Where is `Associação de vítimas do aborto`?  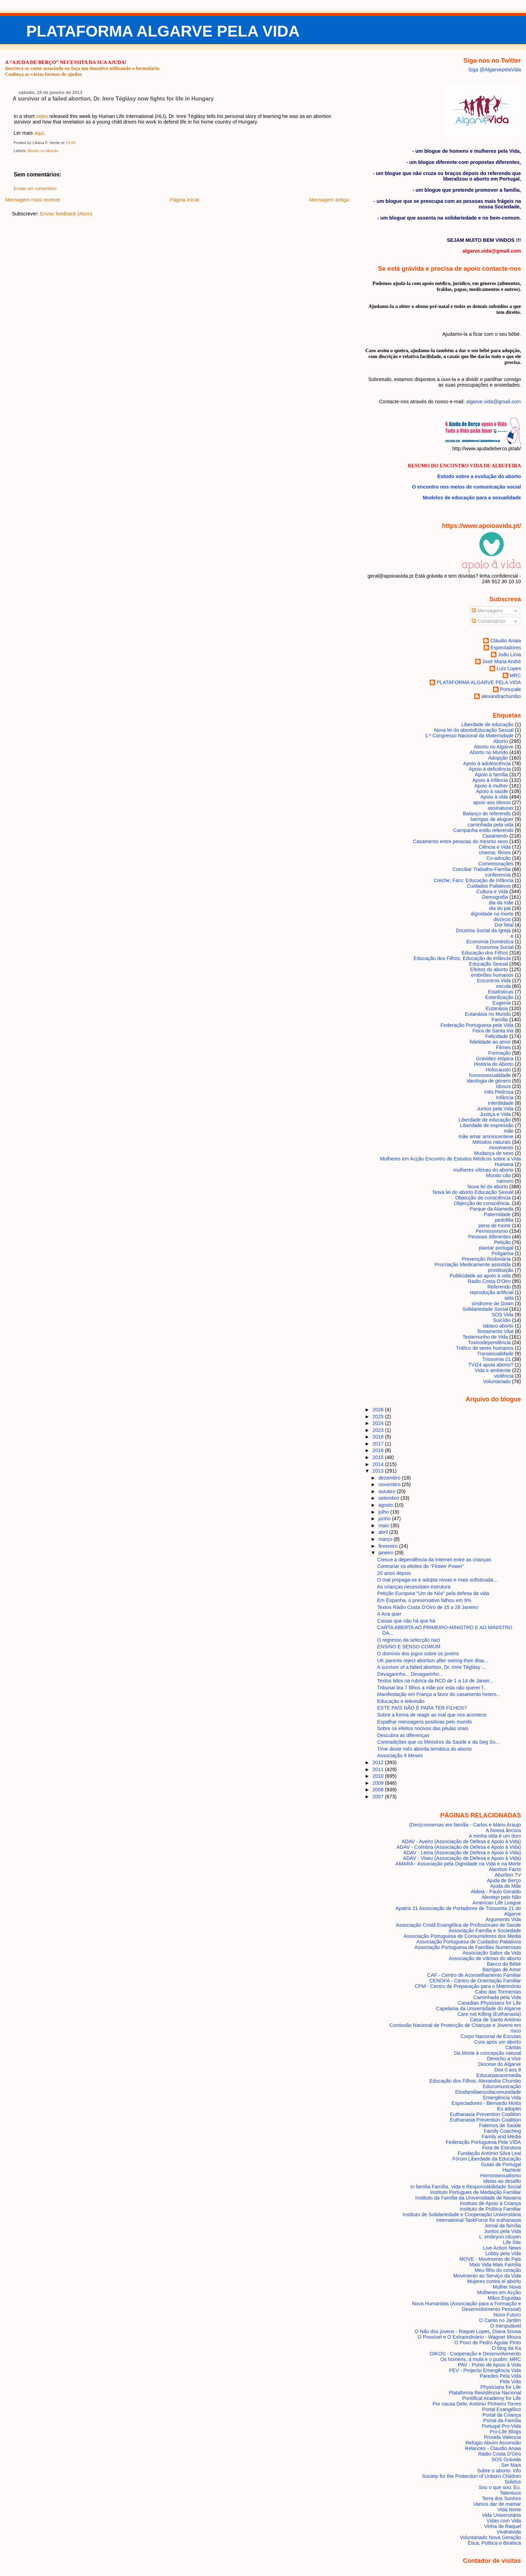 Associação de vítimas do aborto is located at coordinates (485, 1958).